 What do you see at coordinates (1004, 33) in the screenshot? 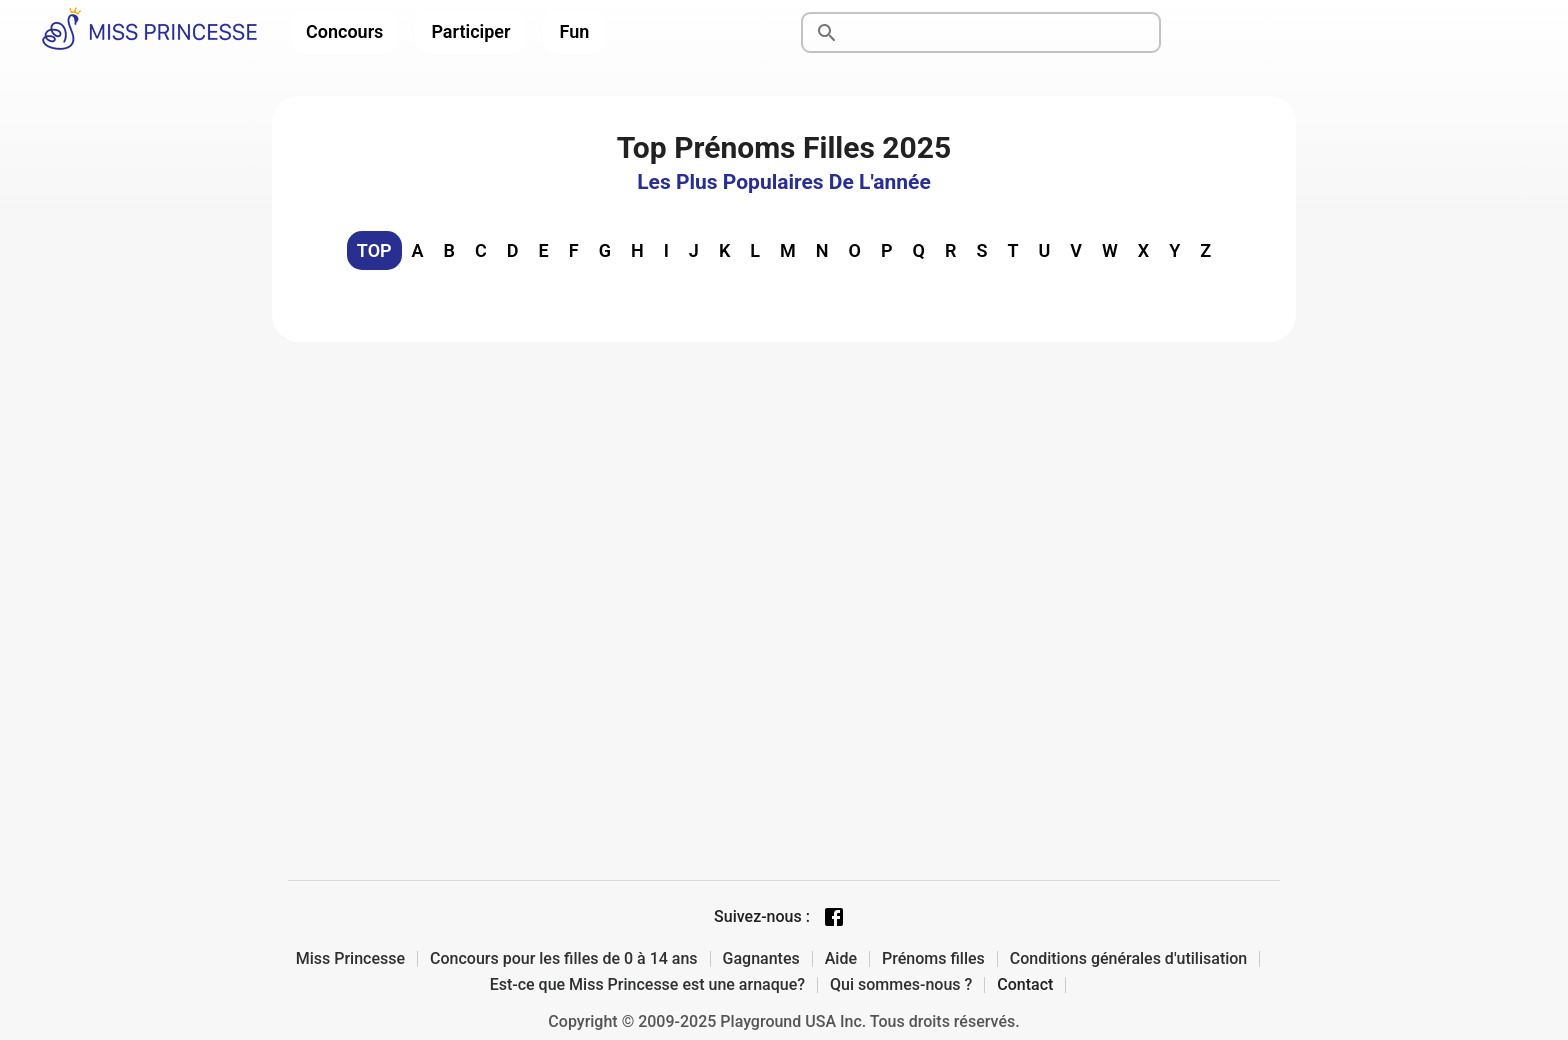
I see `[Rechercher]` at bounding box center [1004, 33].